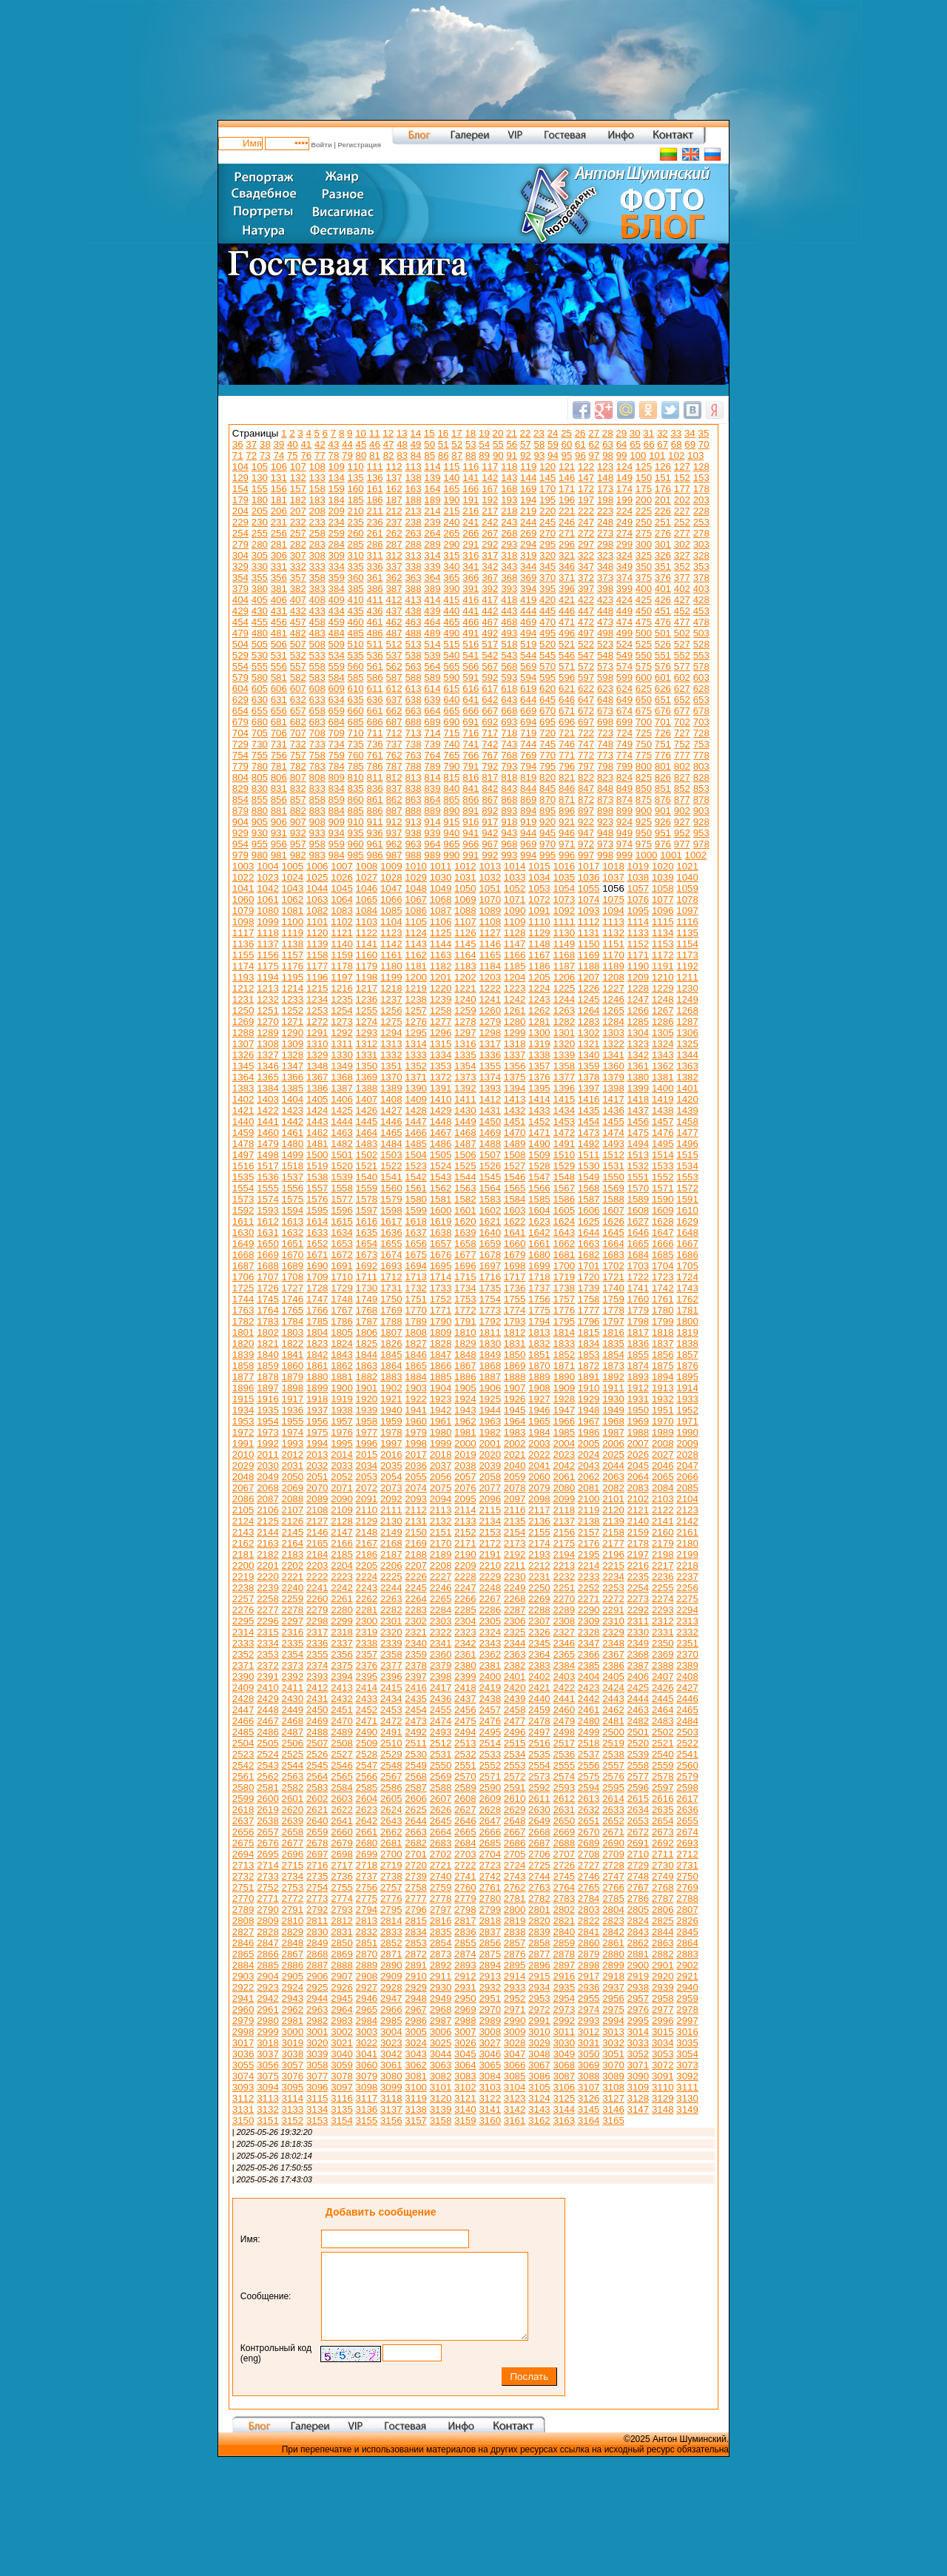 This screenshot has height=2576, width=947. What do you see at coordinates (687, 1643) in the screenshot?
I see `2351` at bounding box center [687, 1643].